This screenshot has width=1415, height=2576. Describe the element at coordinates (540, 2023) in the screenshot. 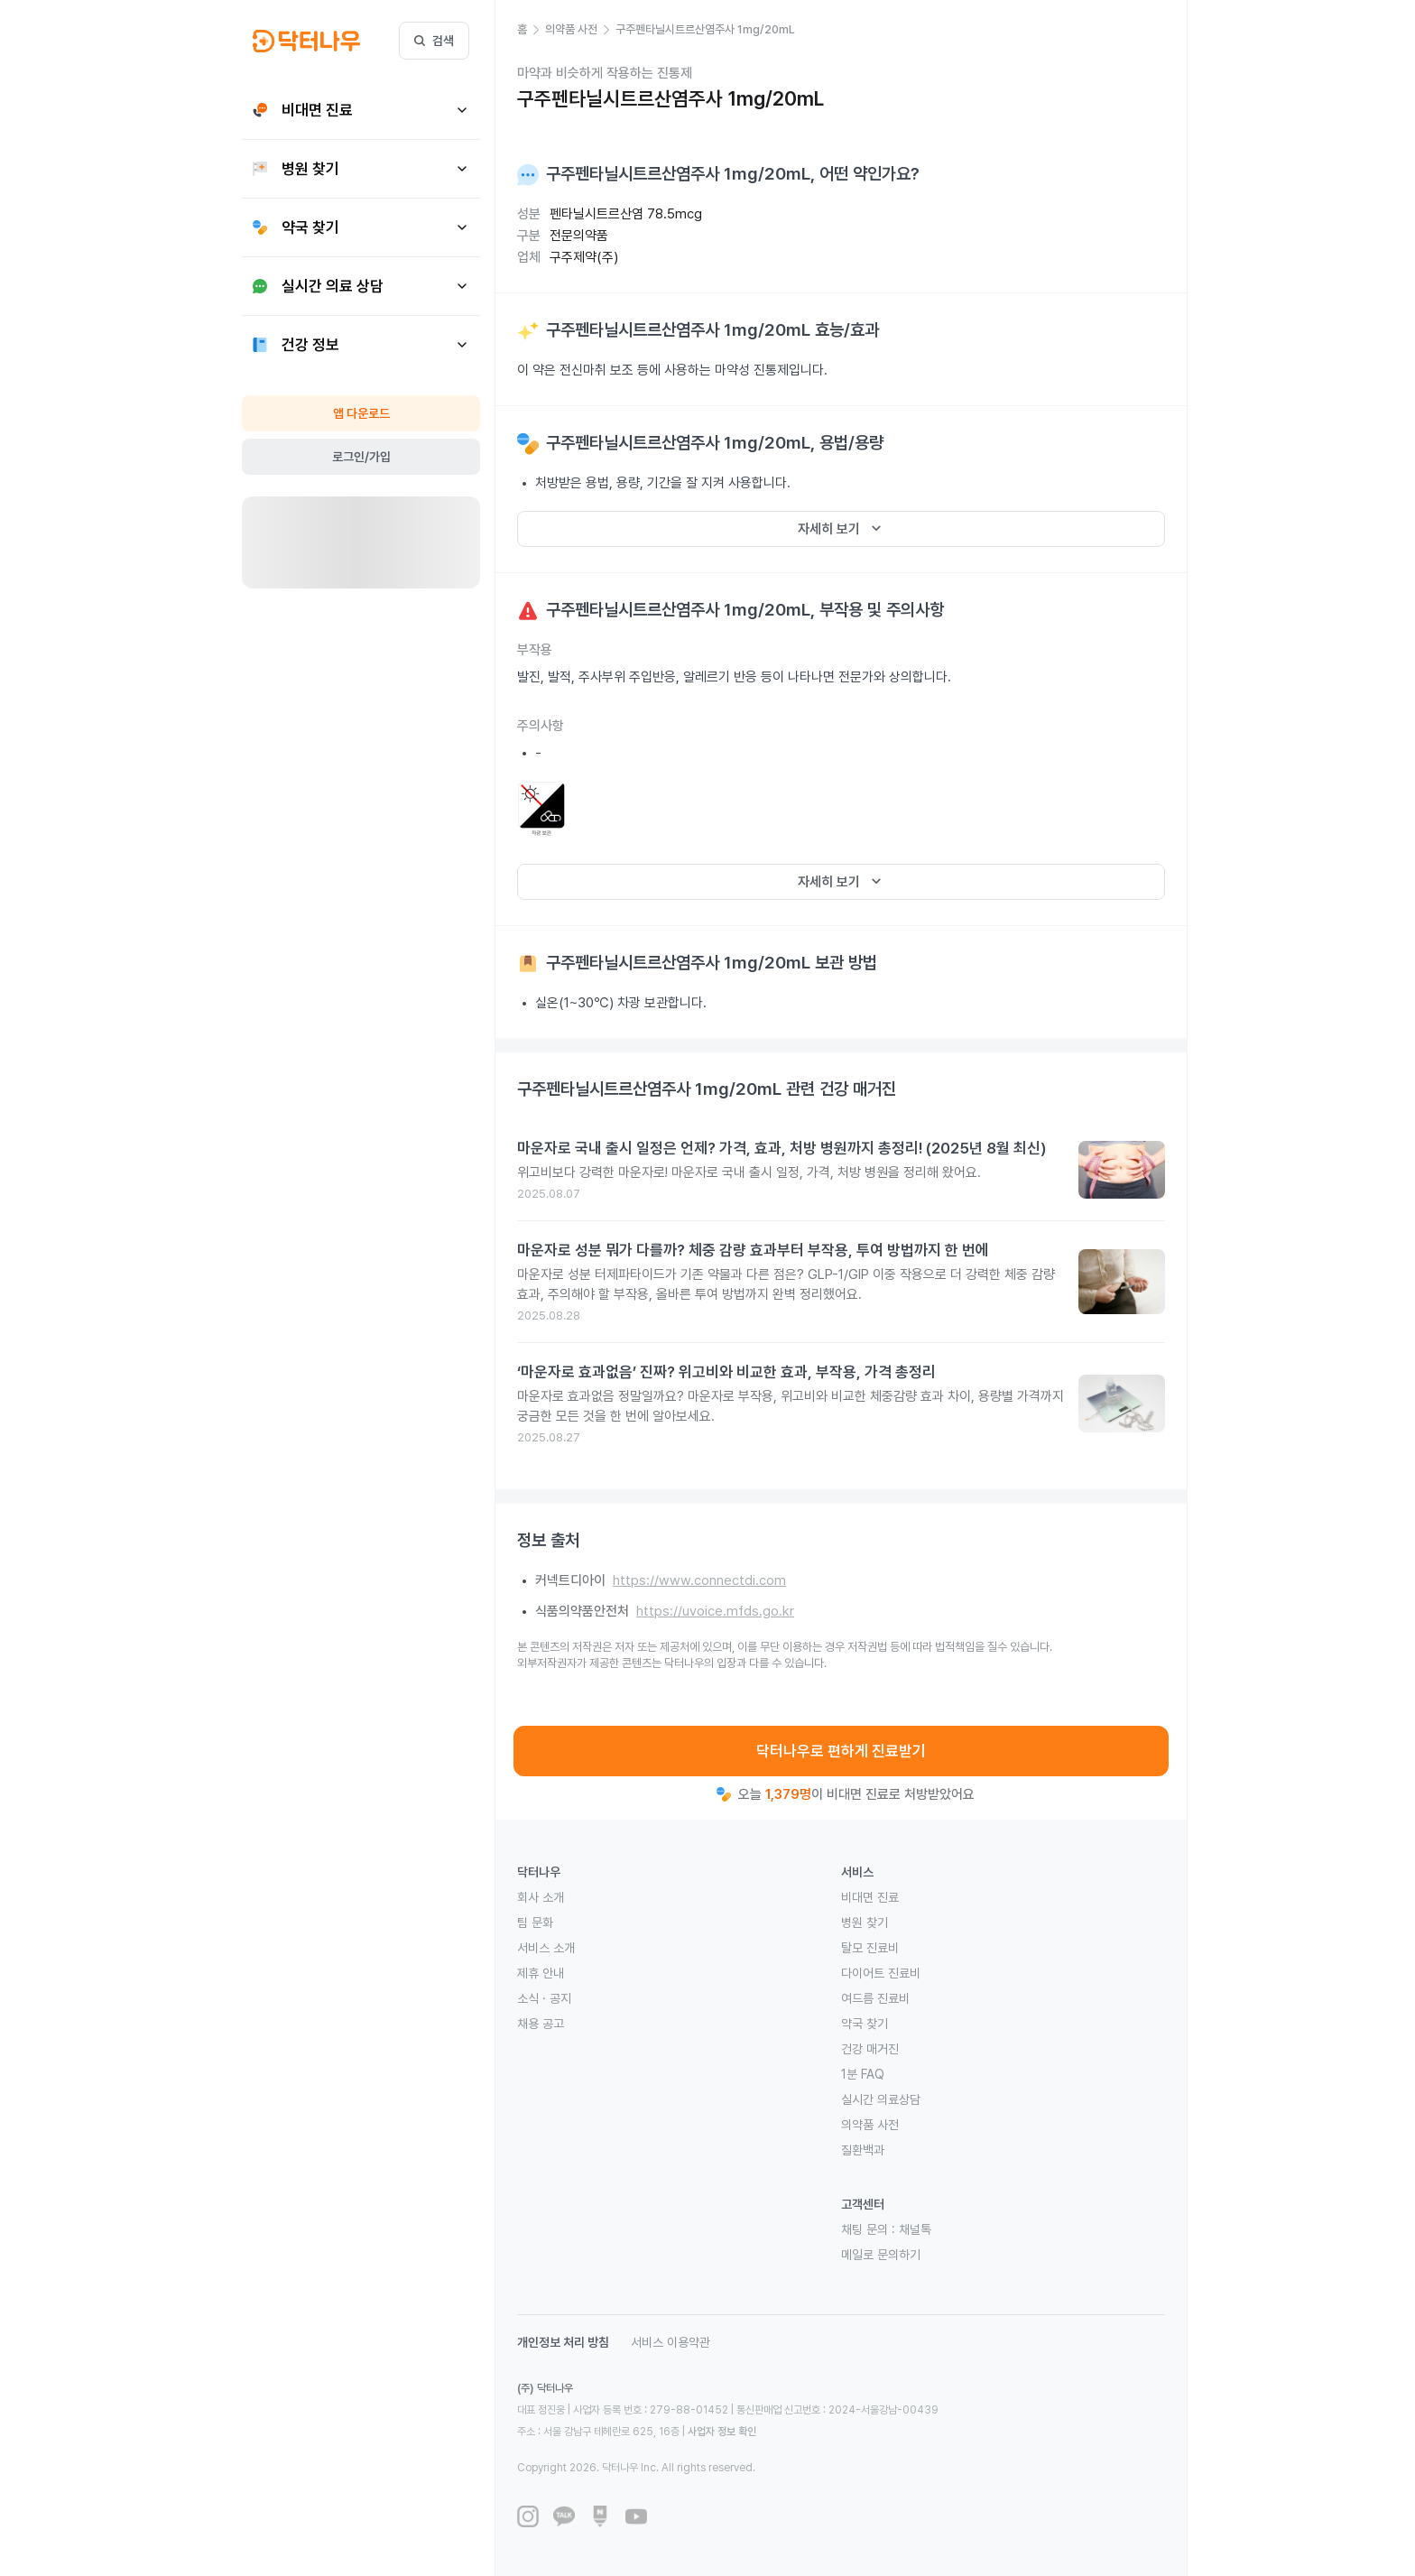

I see `채용 공고` at that location.